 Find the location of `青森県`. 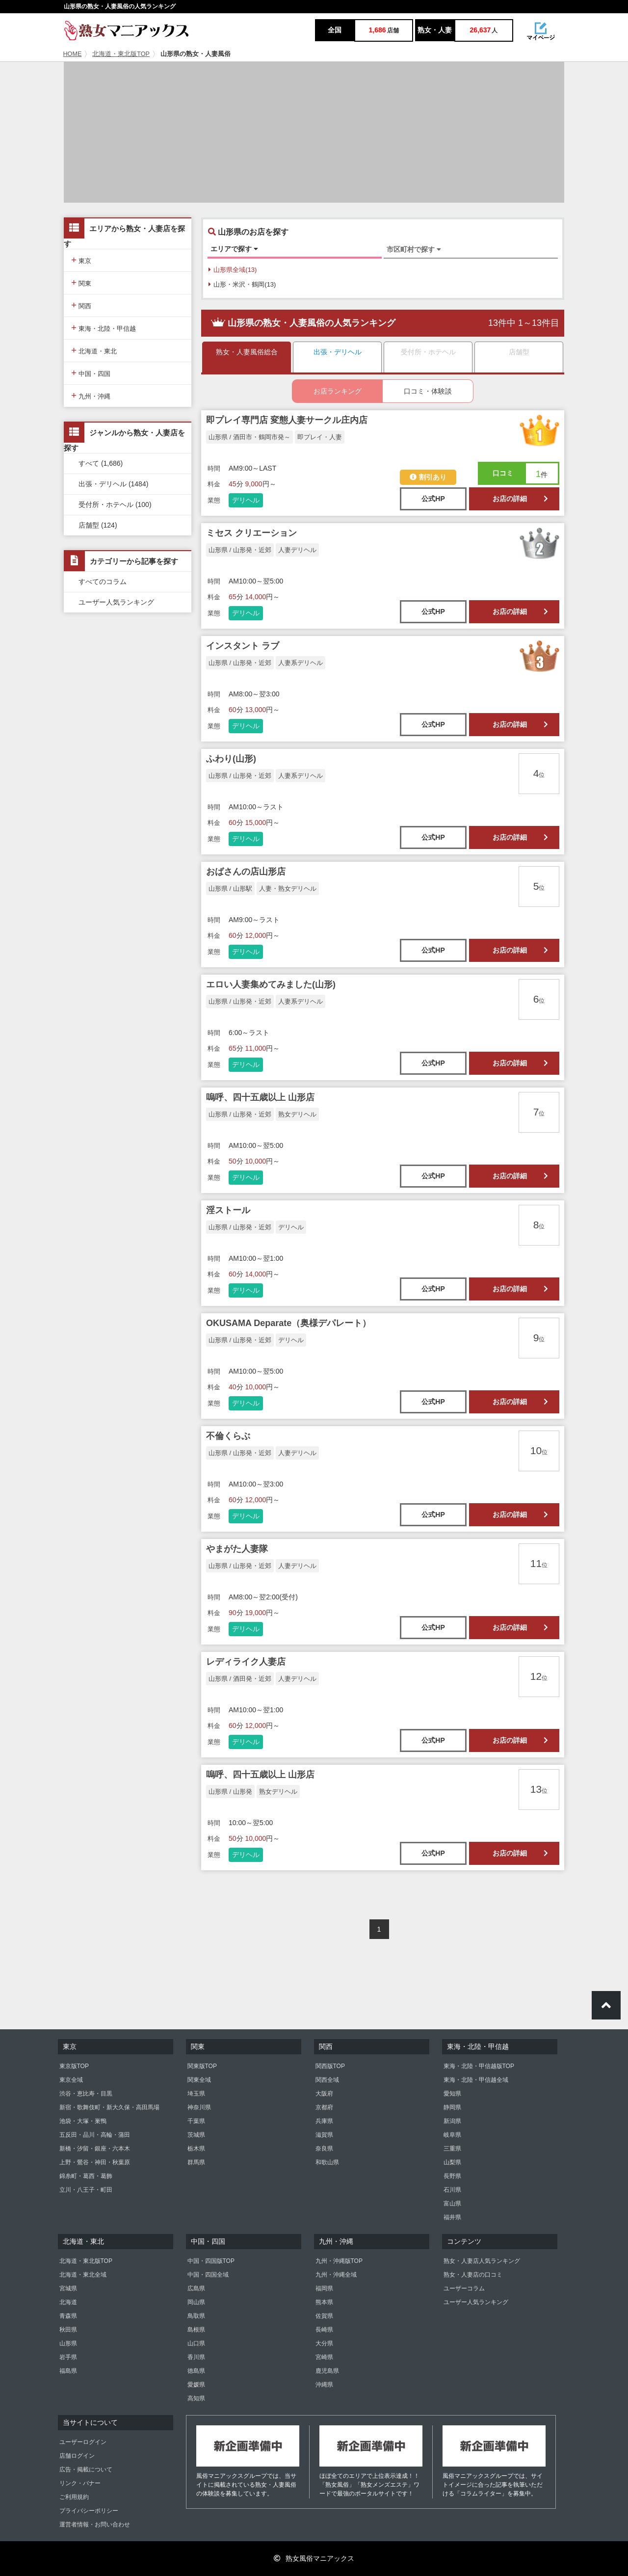

青森県 is located at coordinates (68, 2315).